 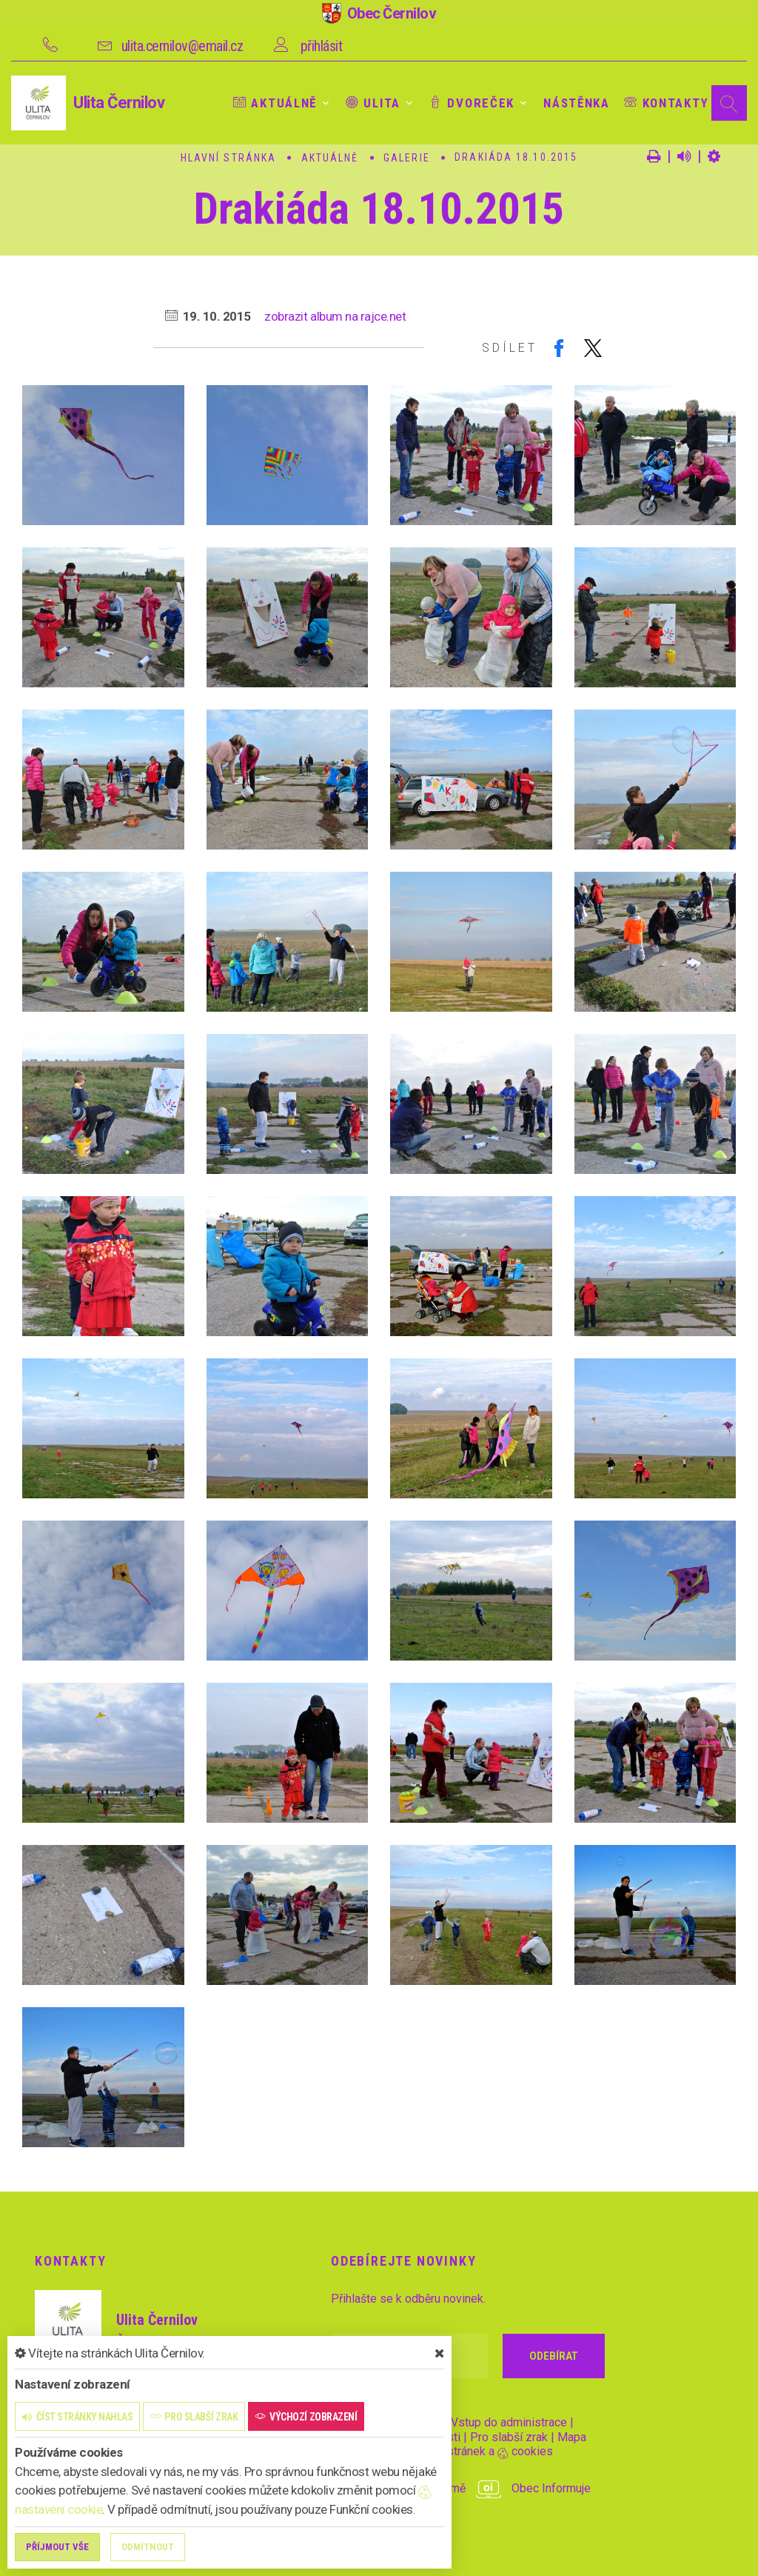 What do you see at coordinates (666, 103) in the screenshot?
I see `Kontakty` at bounding box center [666, 103].